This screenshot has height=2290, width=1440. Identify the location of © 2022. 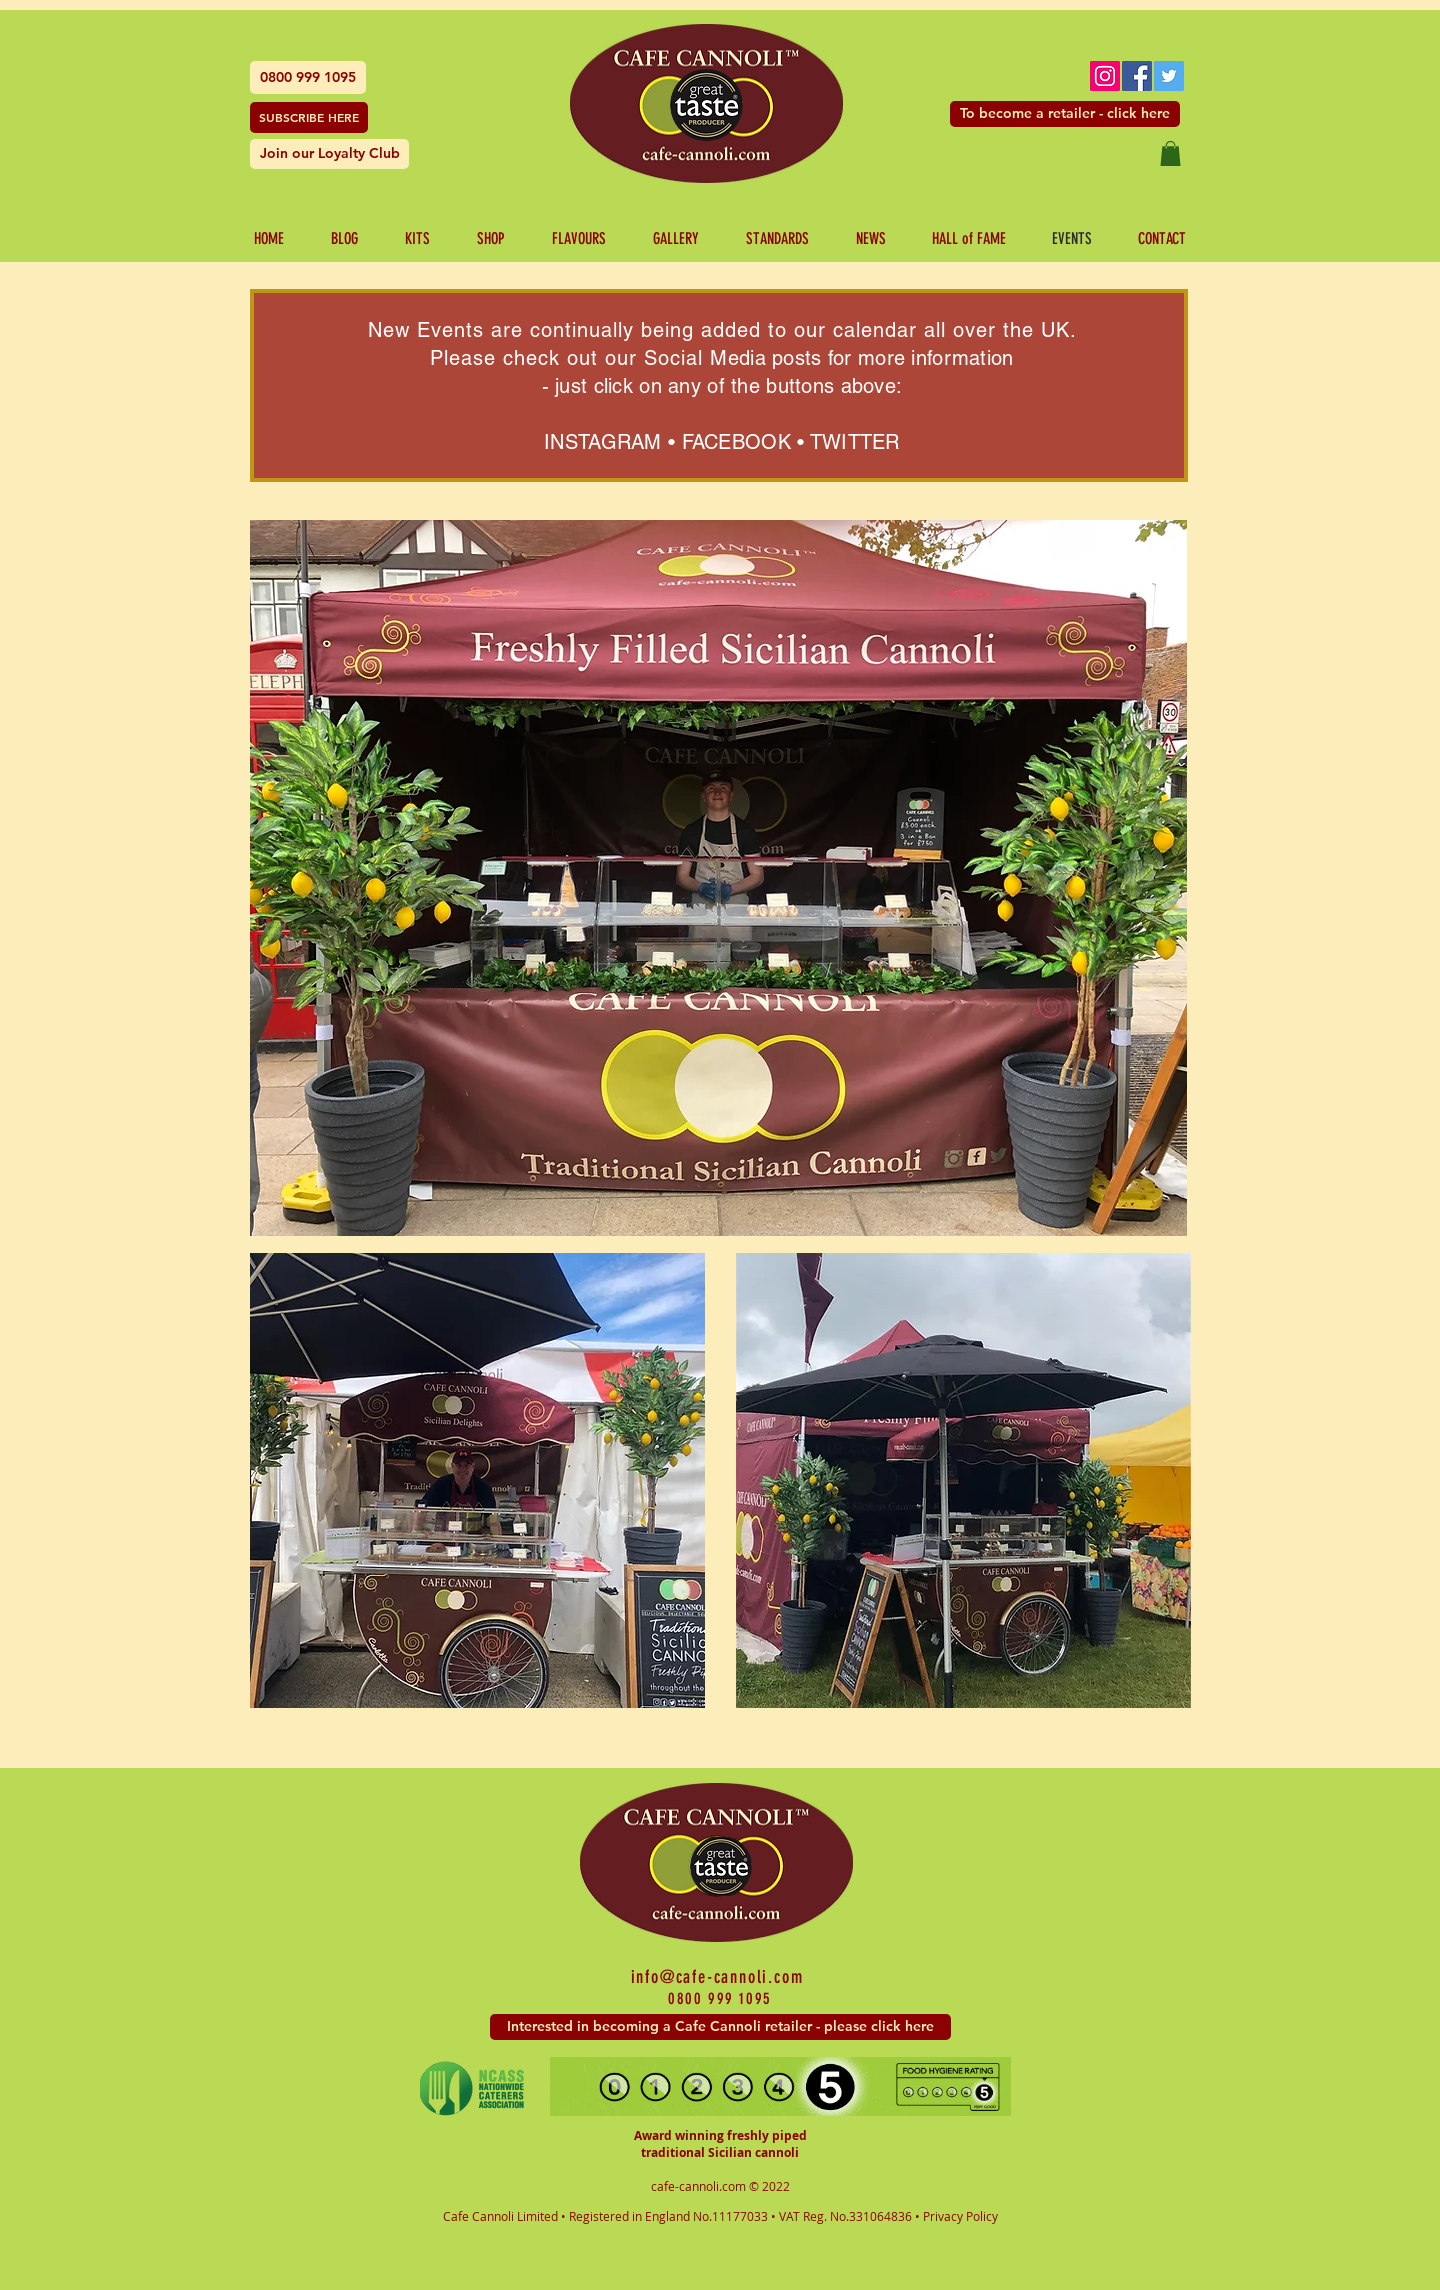
(769, 2186).